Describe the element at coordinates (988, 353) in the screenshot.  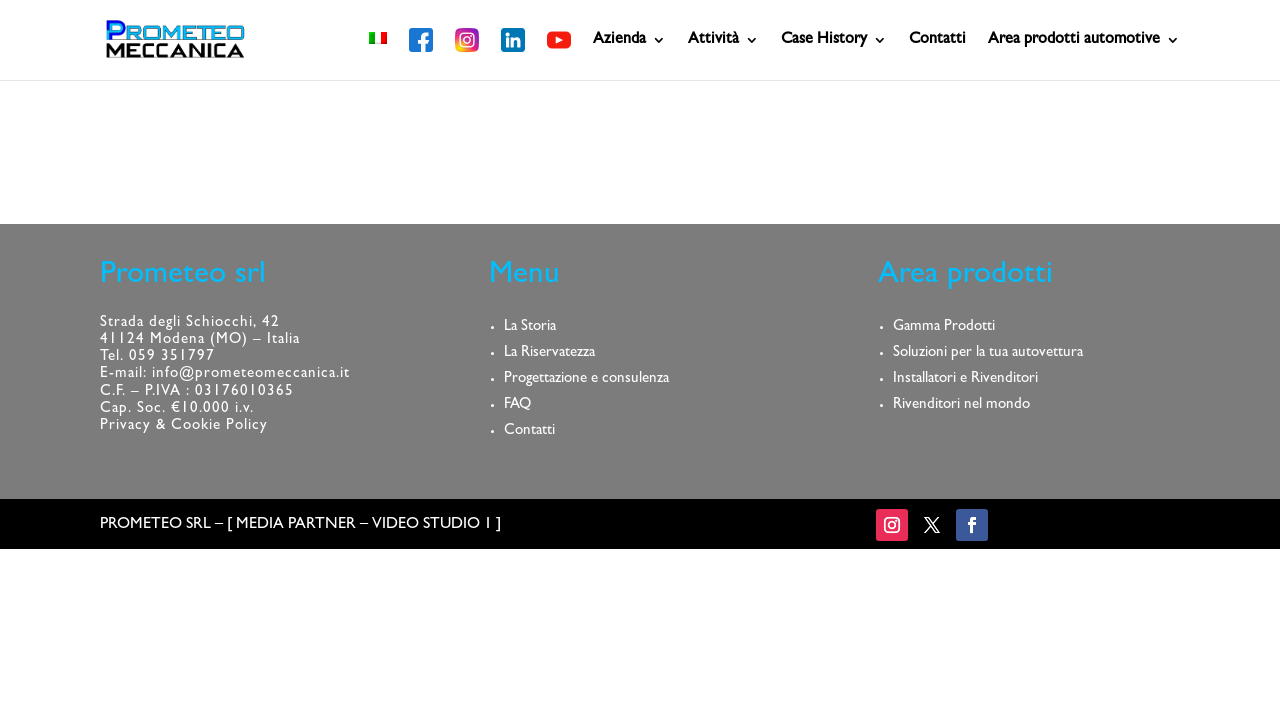
I see `Soluzioni per la tua autovettura` at that location.